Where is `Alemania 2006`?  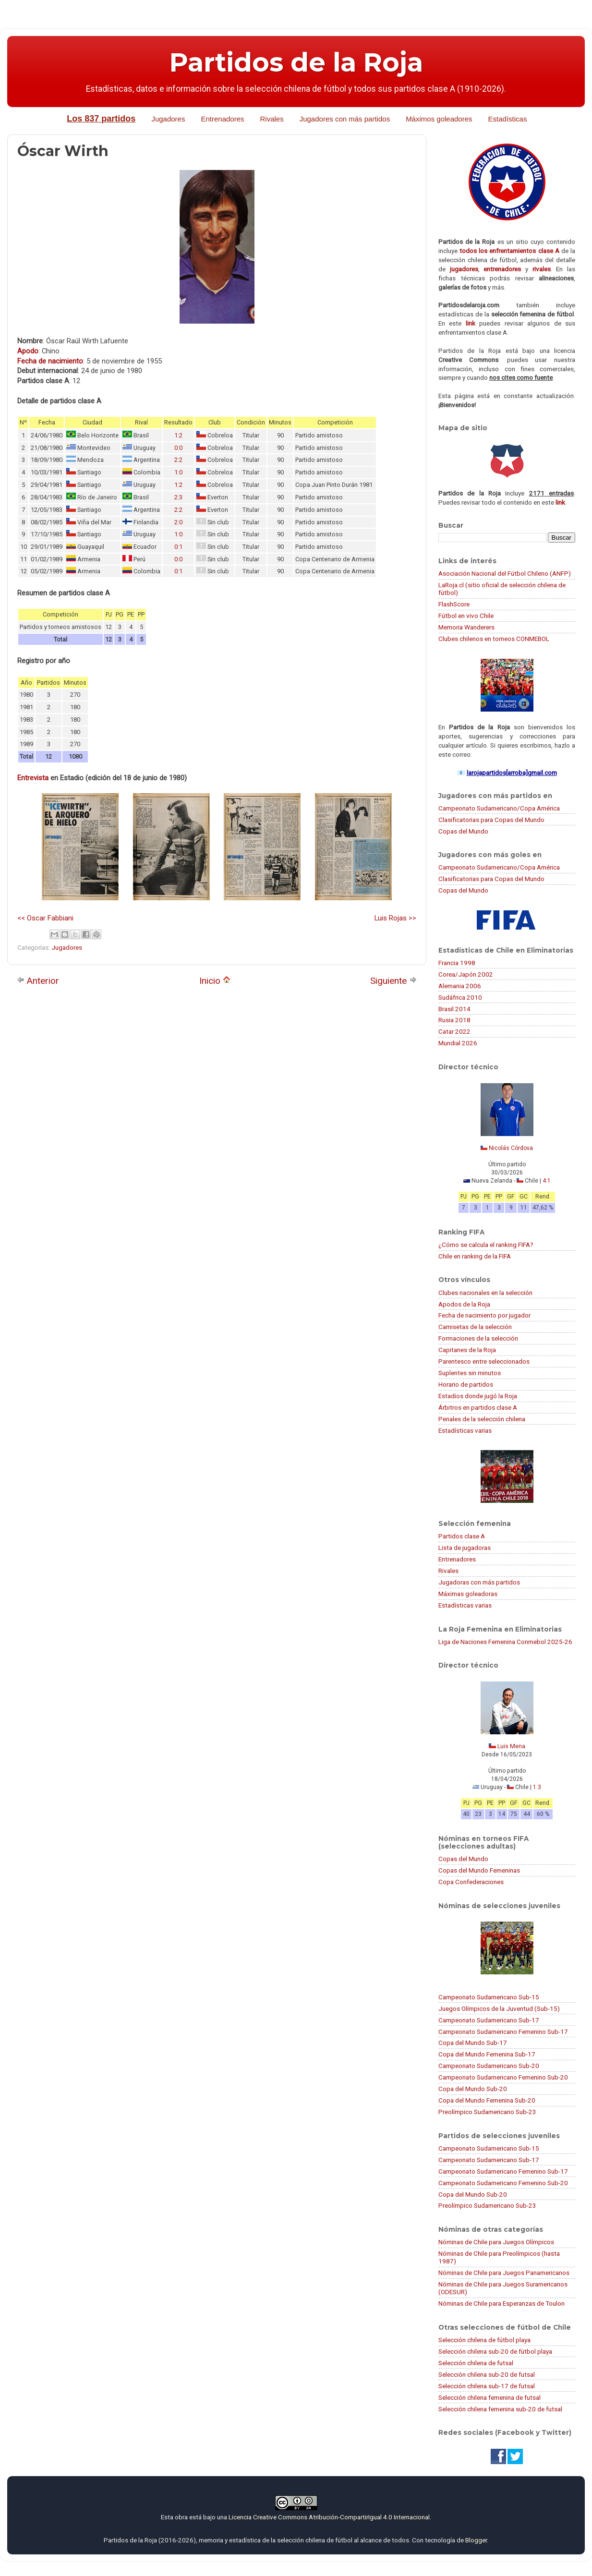
Alemania 2006 is located at coordinates (459, 986).